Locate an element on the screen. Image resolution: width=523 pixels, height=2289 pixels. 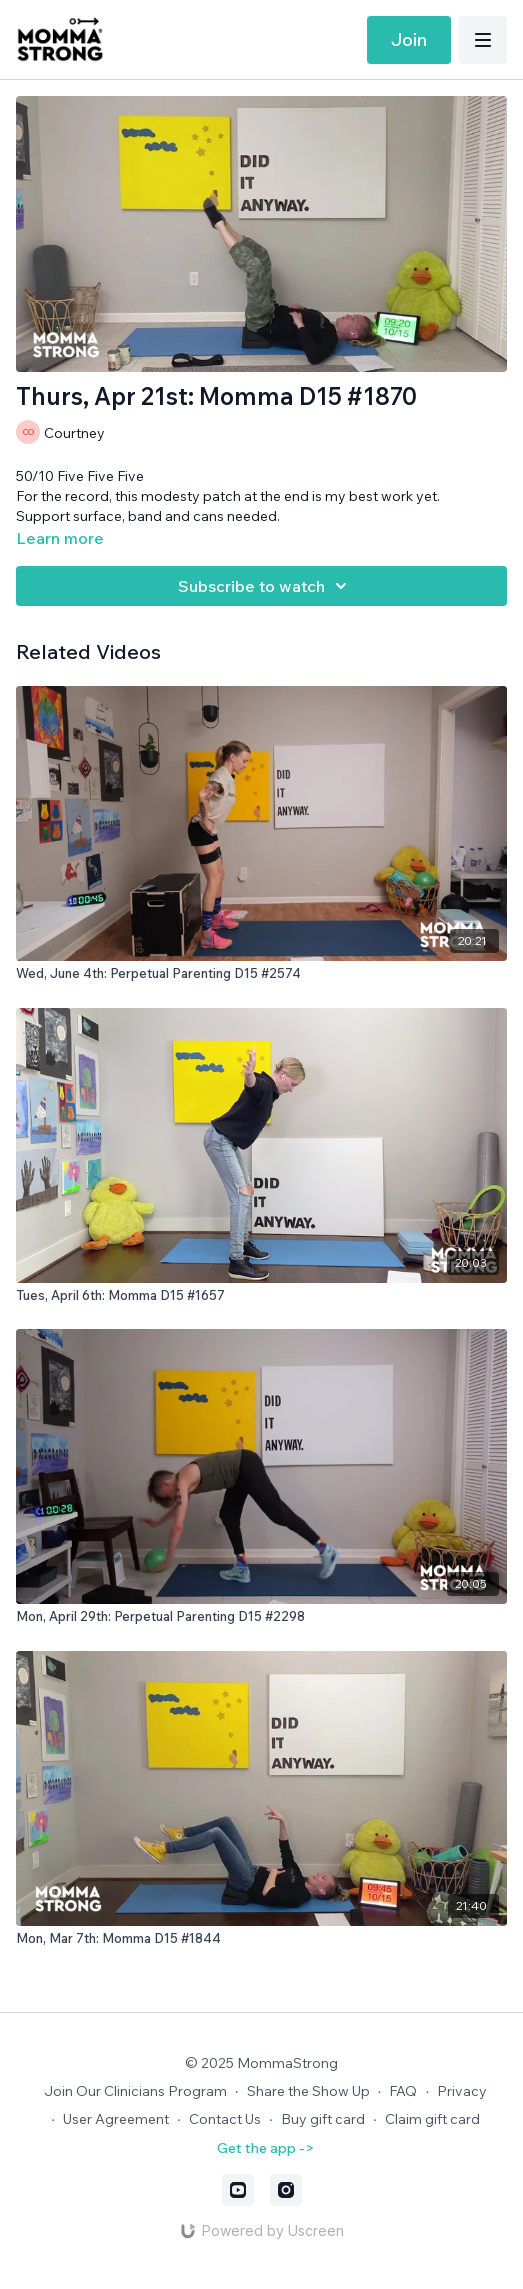
[Wed, June 4th: Perpetual Parenting D15 #2574] is located at coordinates (261, 974).